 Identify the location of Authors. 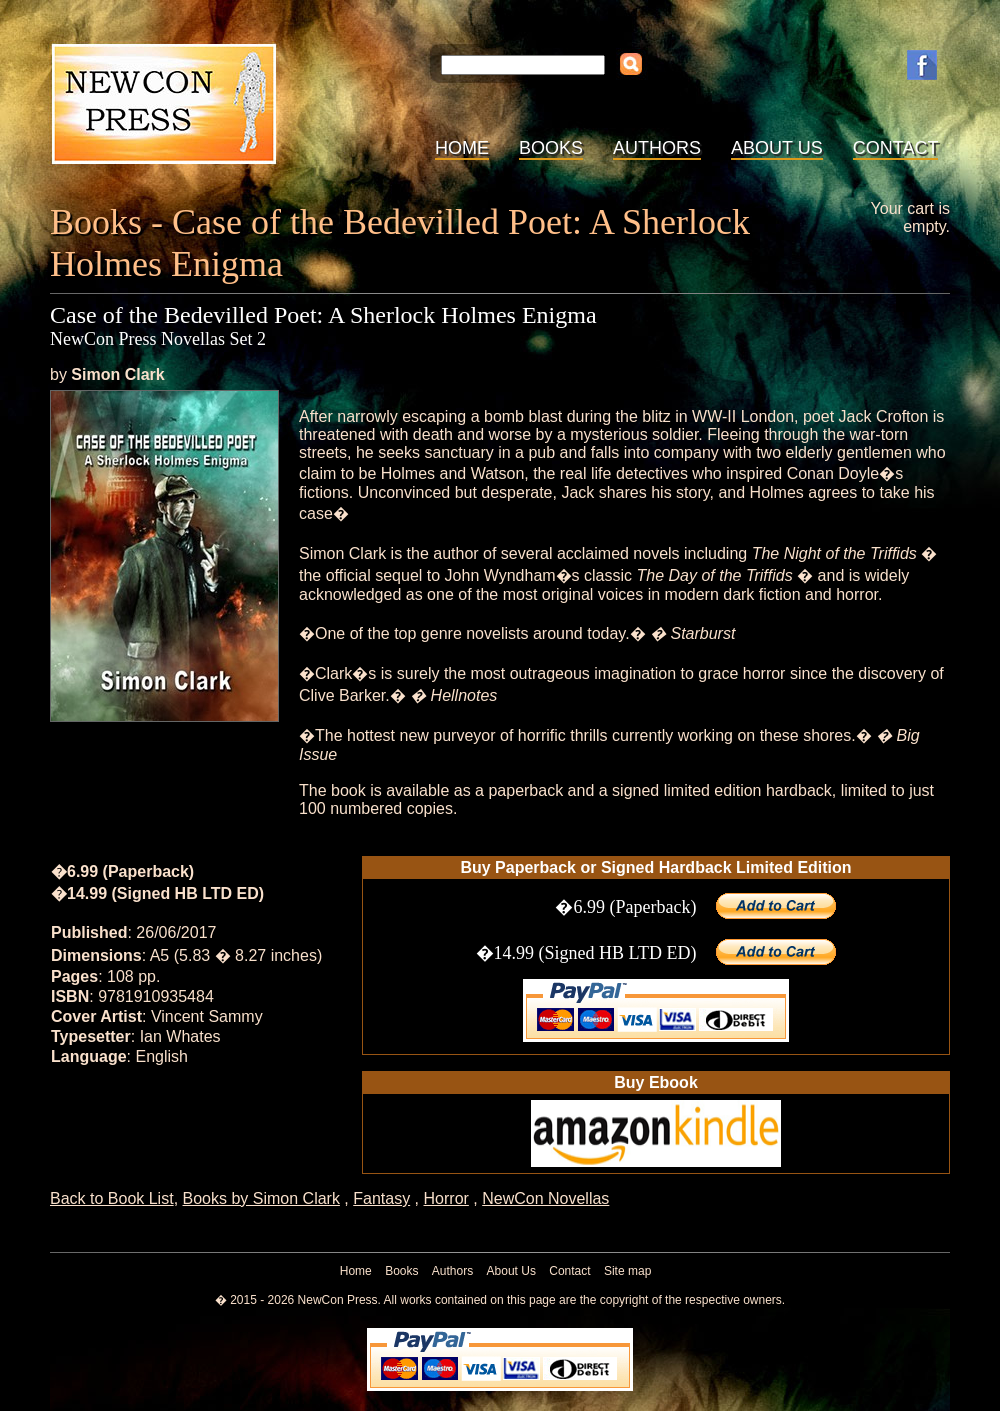
(657, 148).